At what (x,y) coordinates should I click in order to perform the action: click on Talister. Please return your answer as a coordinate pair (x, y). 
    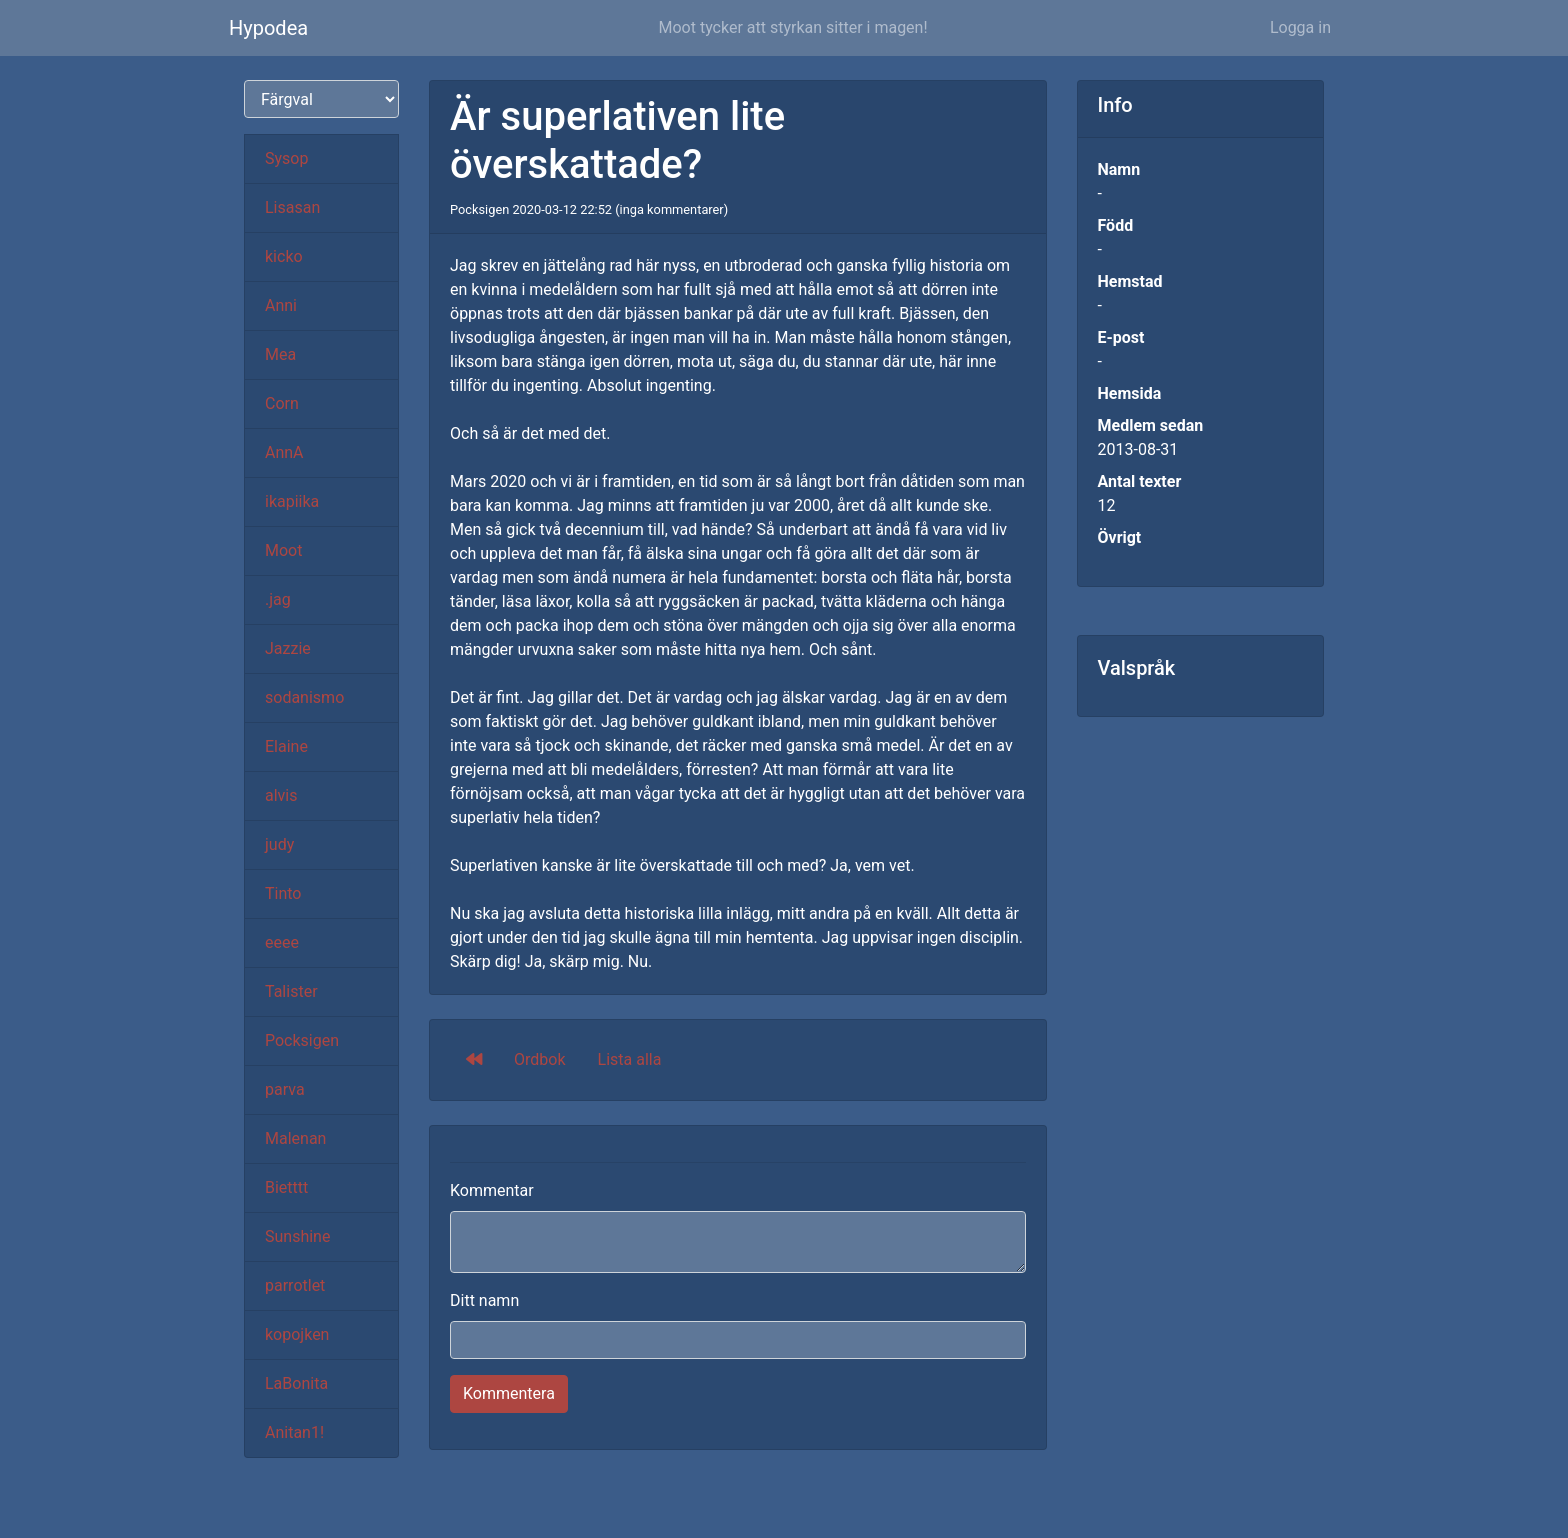
    Looking at the image, I should click on (291, 991).